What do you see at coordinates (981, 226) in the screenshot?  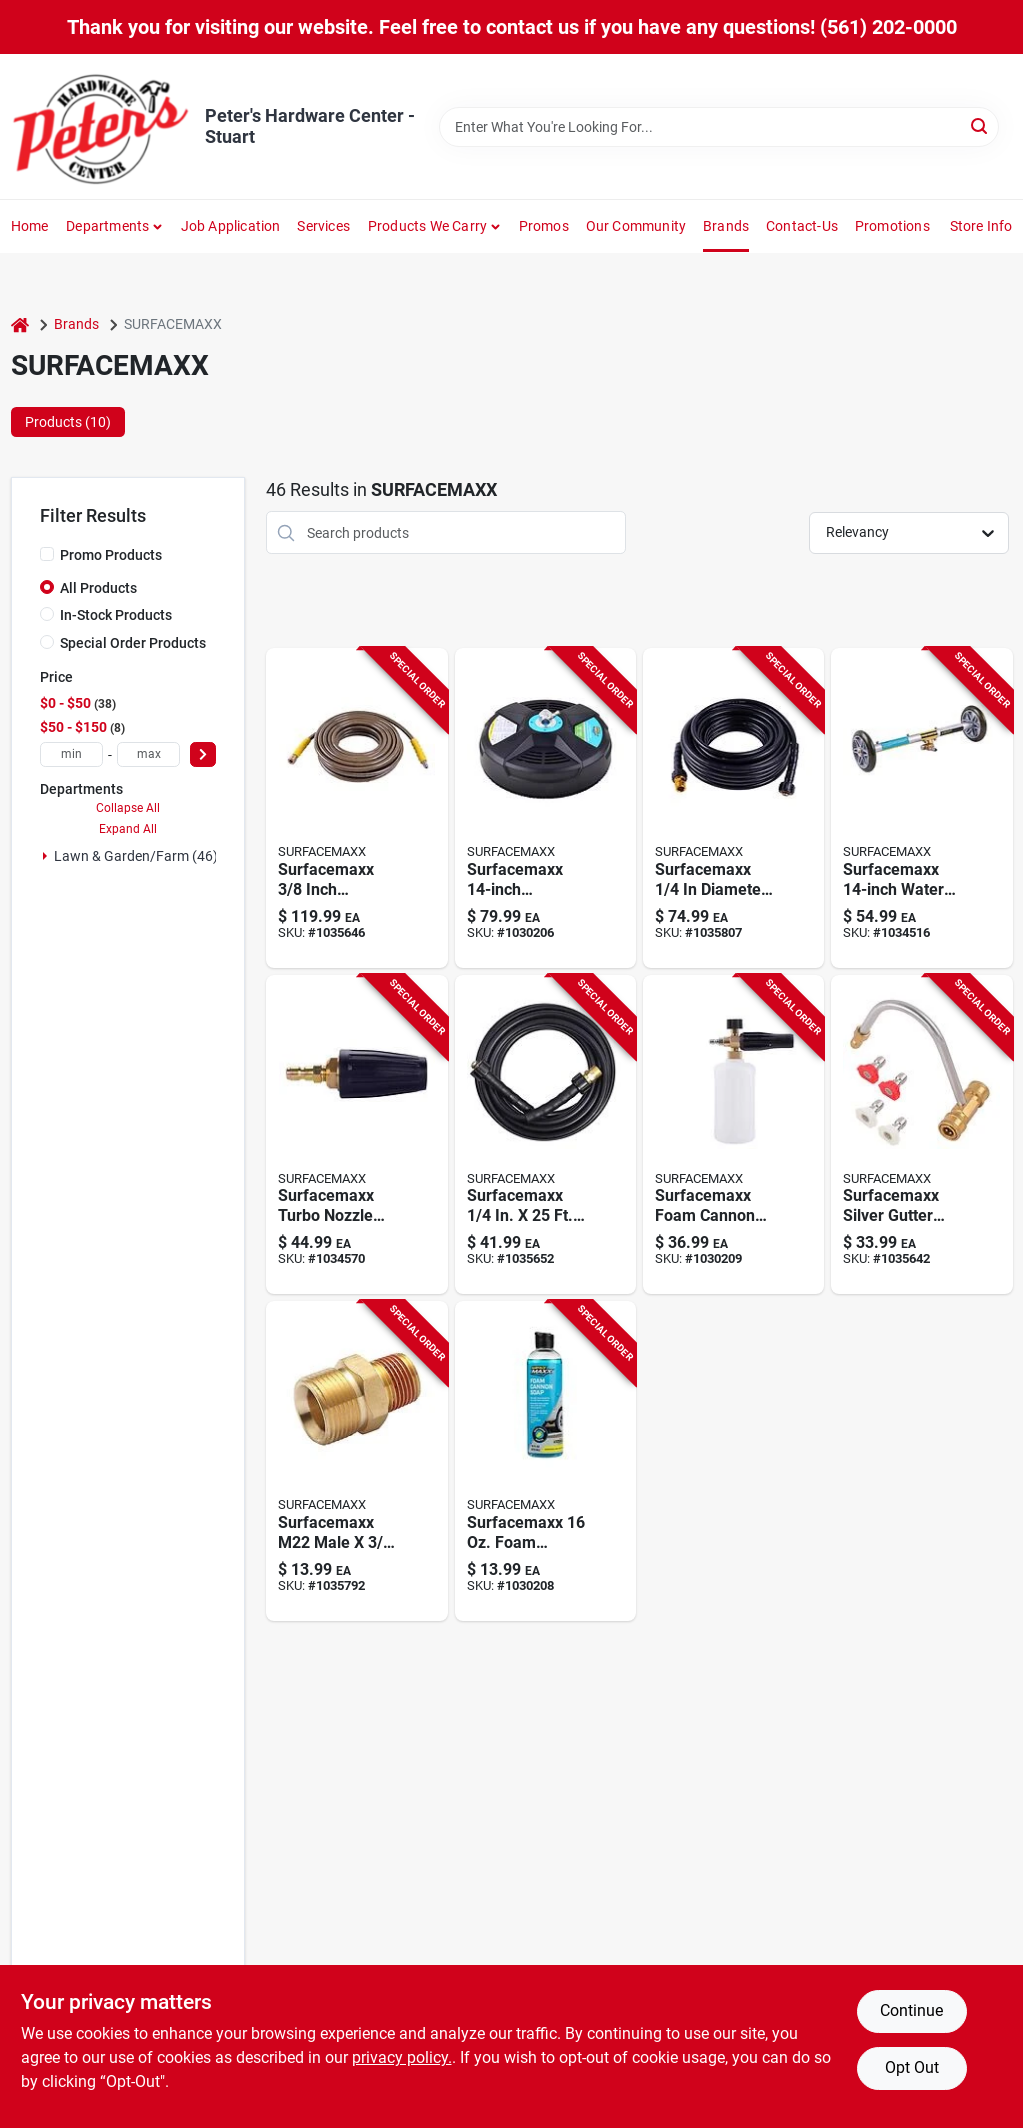 I see `Store Info` at bounding box center [981, 226].